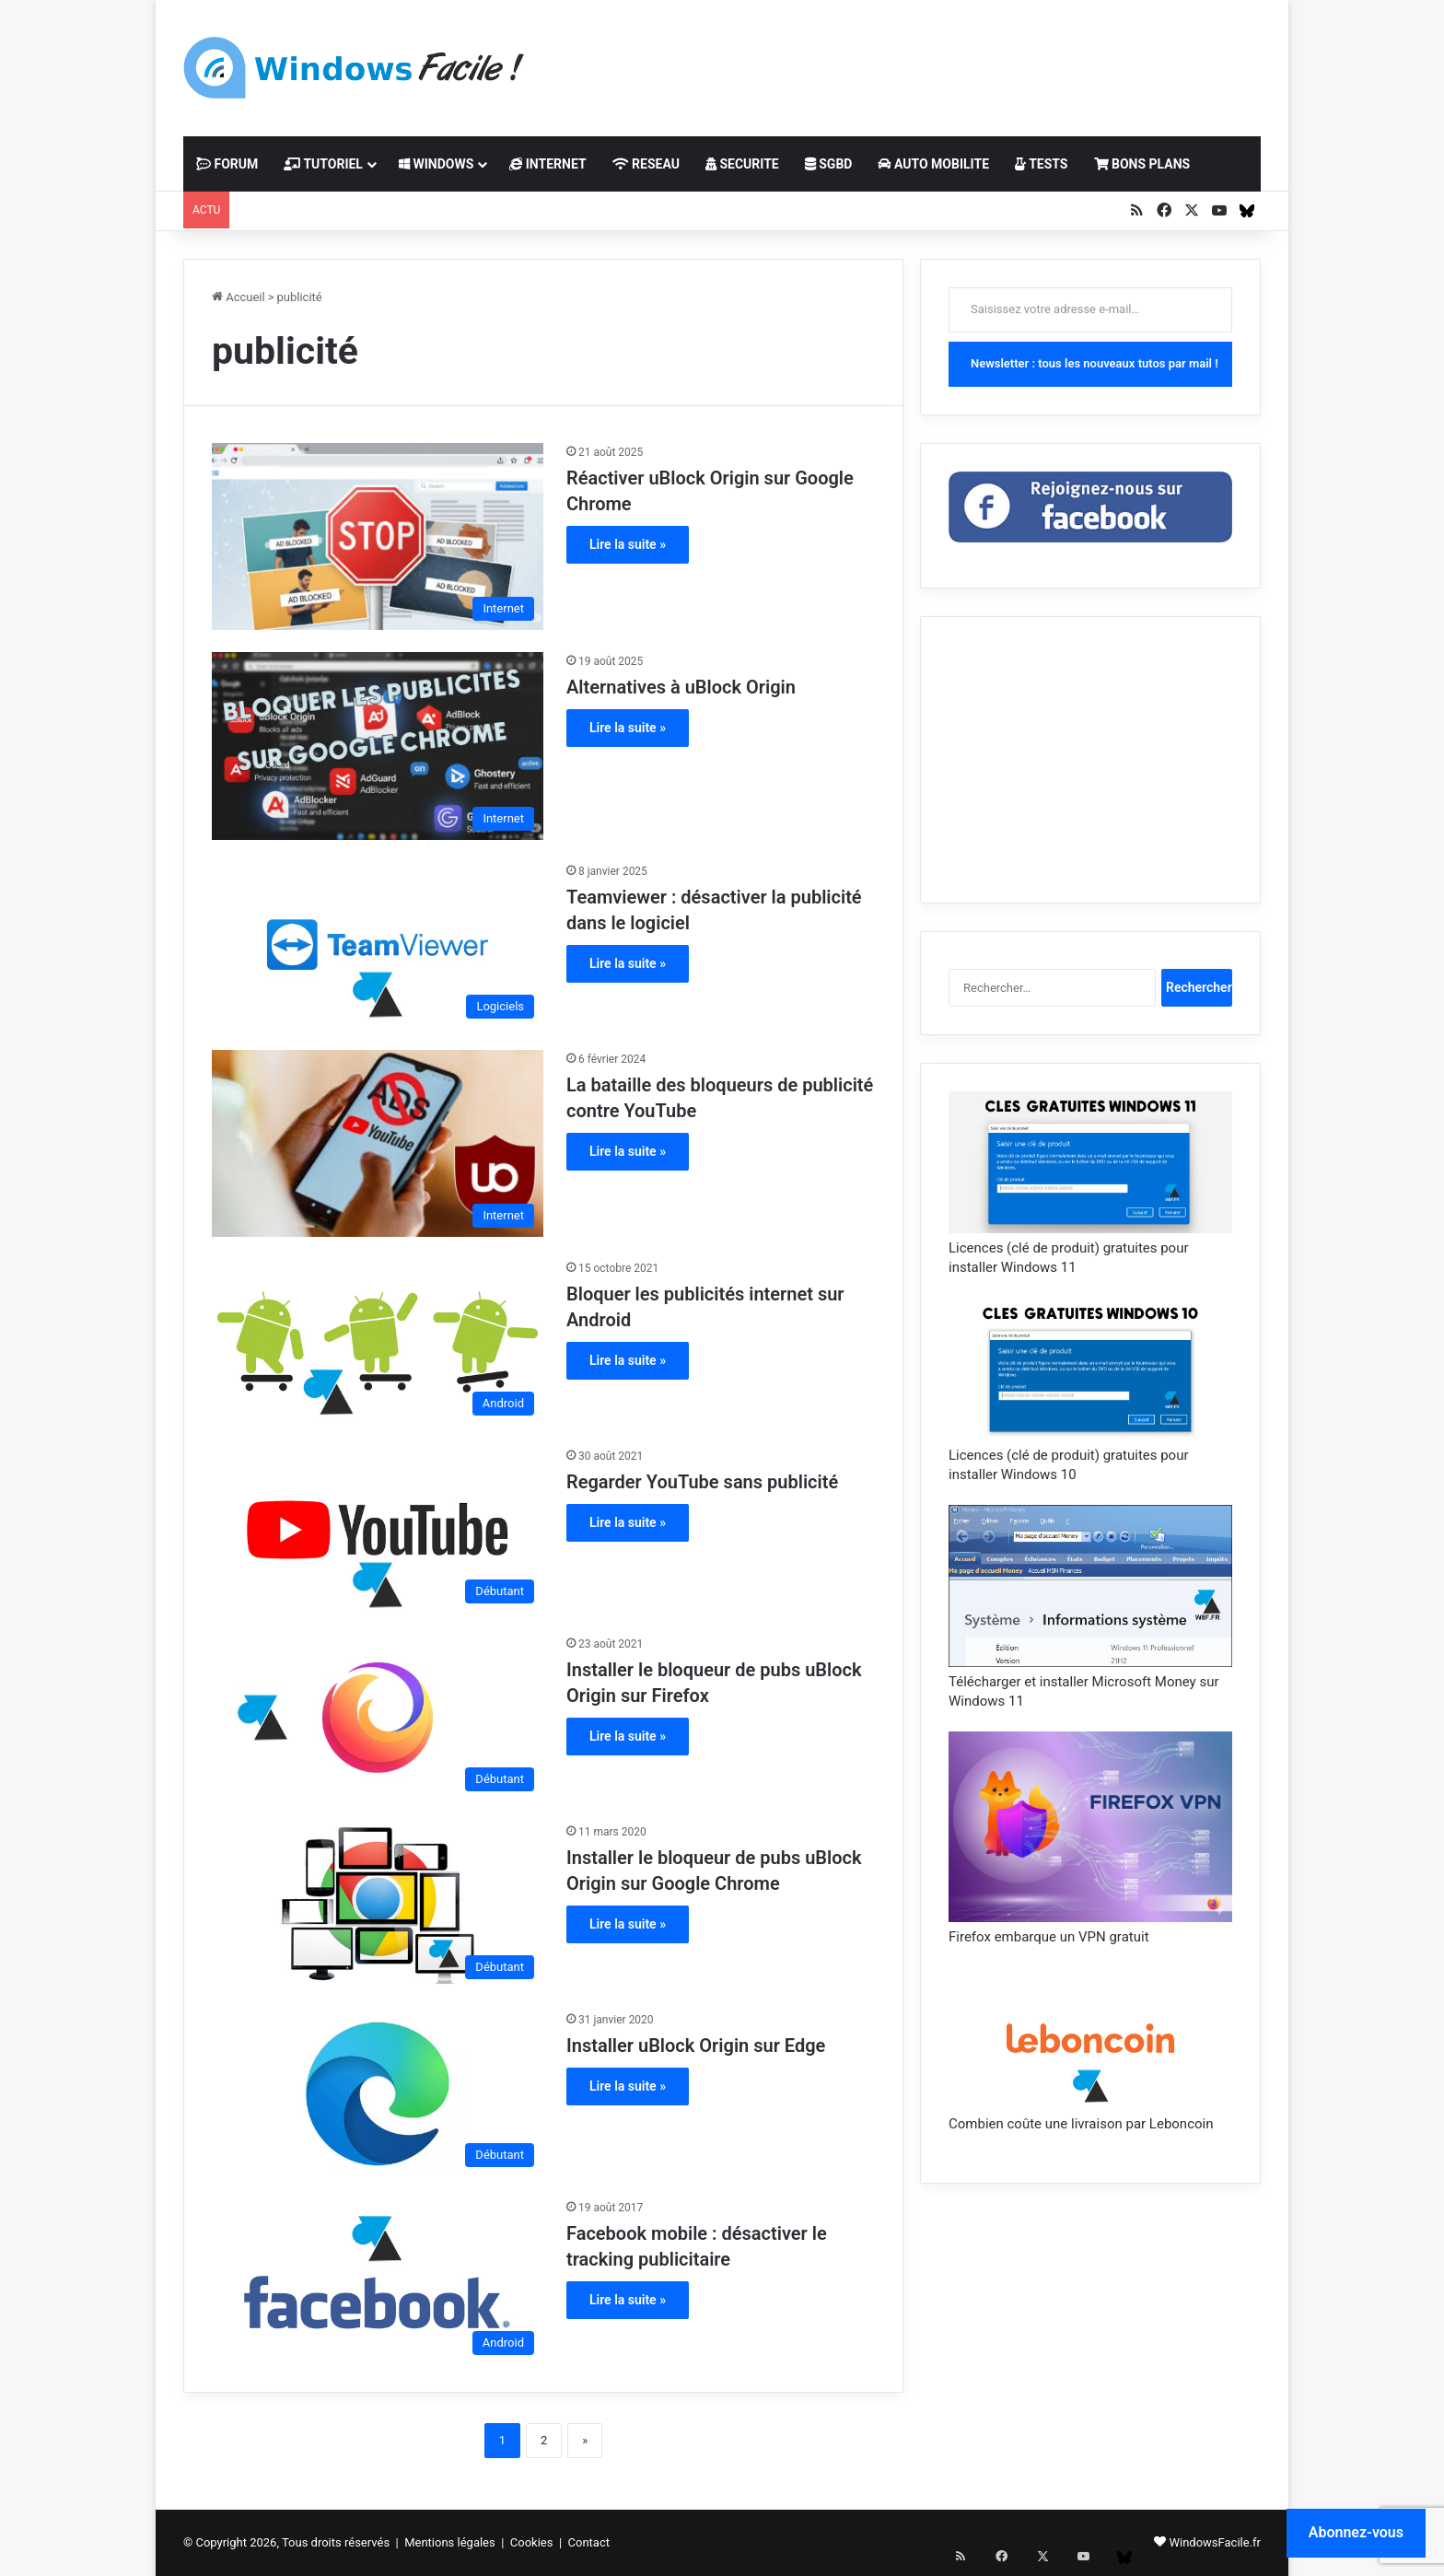 The image size is (1444, 2576). I want to click on INTERNET, so click(547, 164).